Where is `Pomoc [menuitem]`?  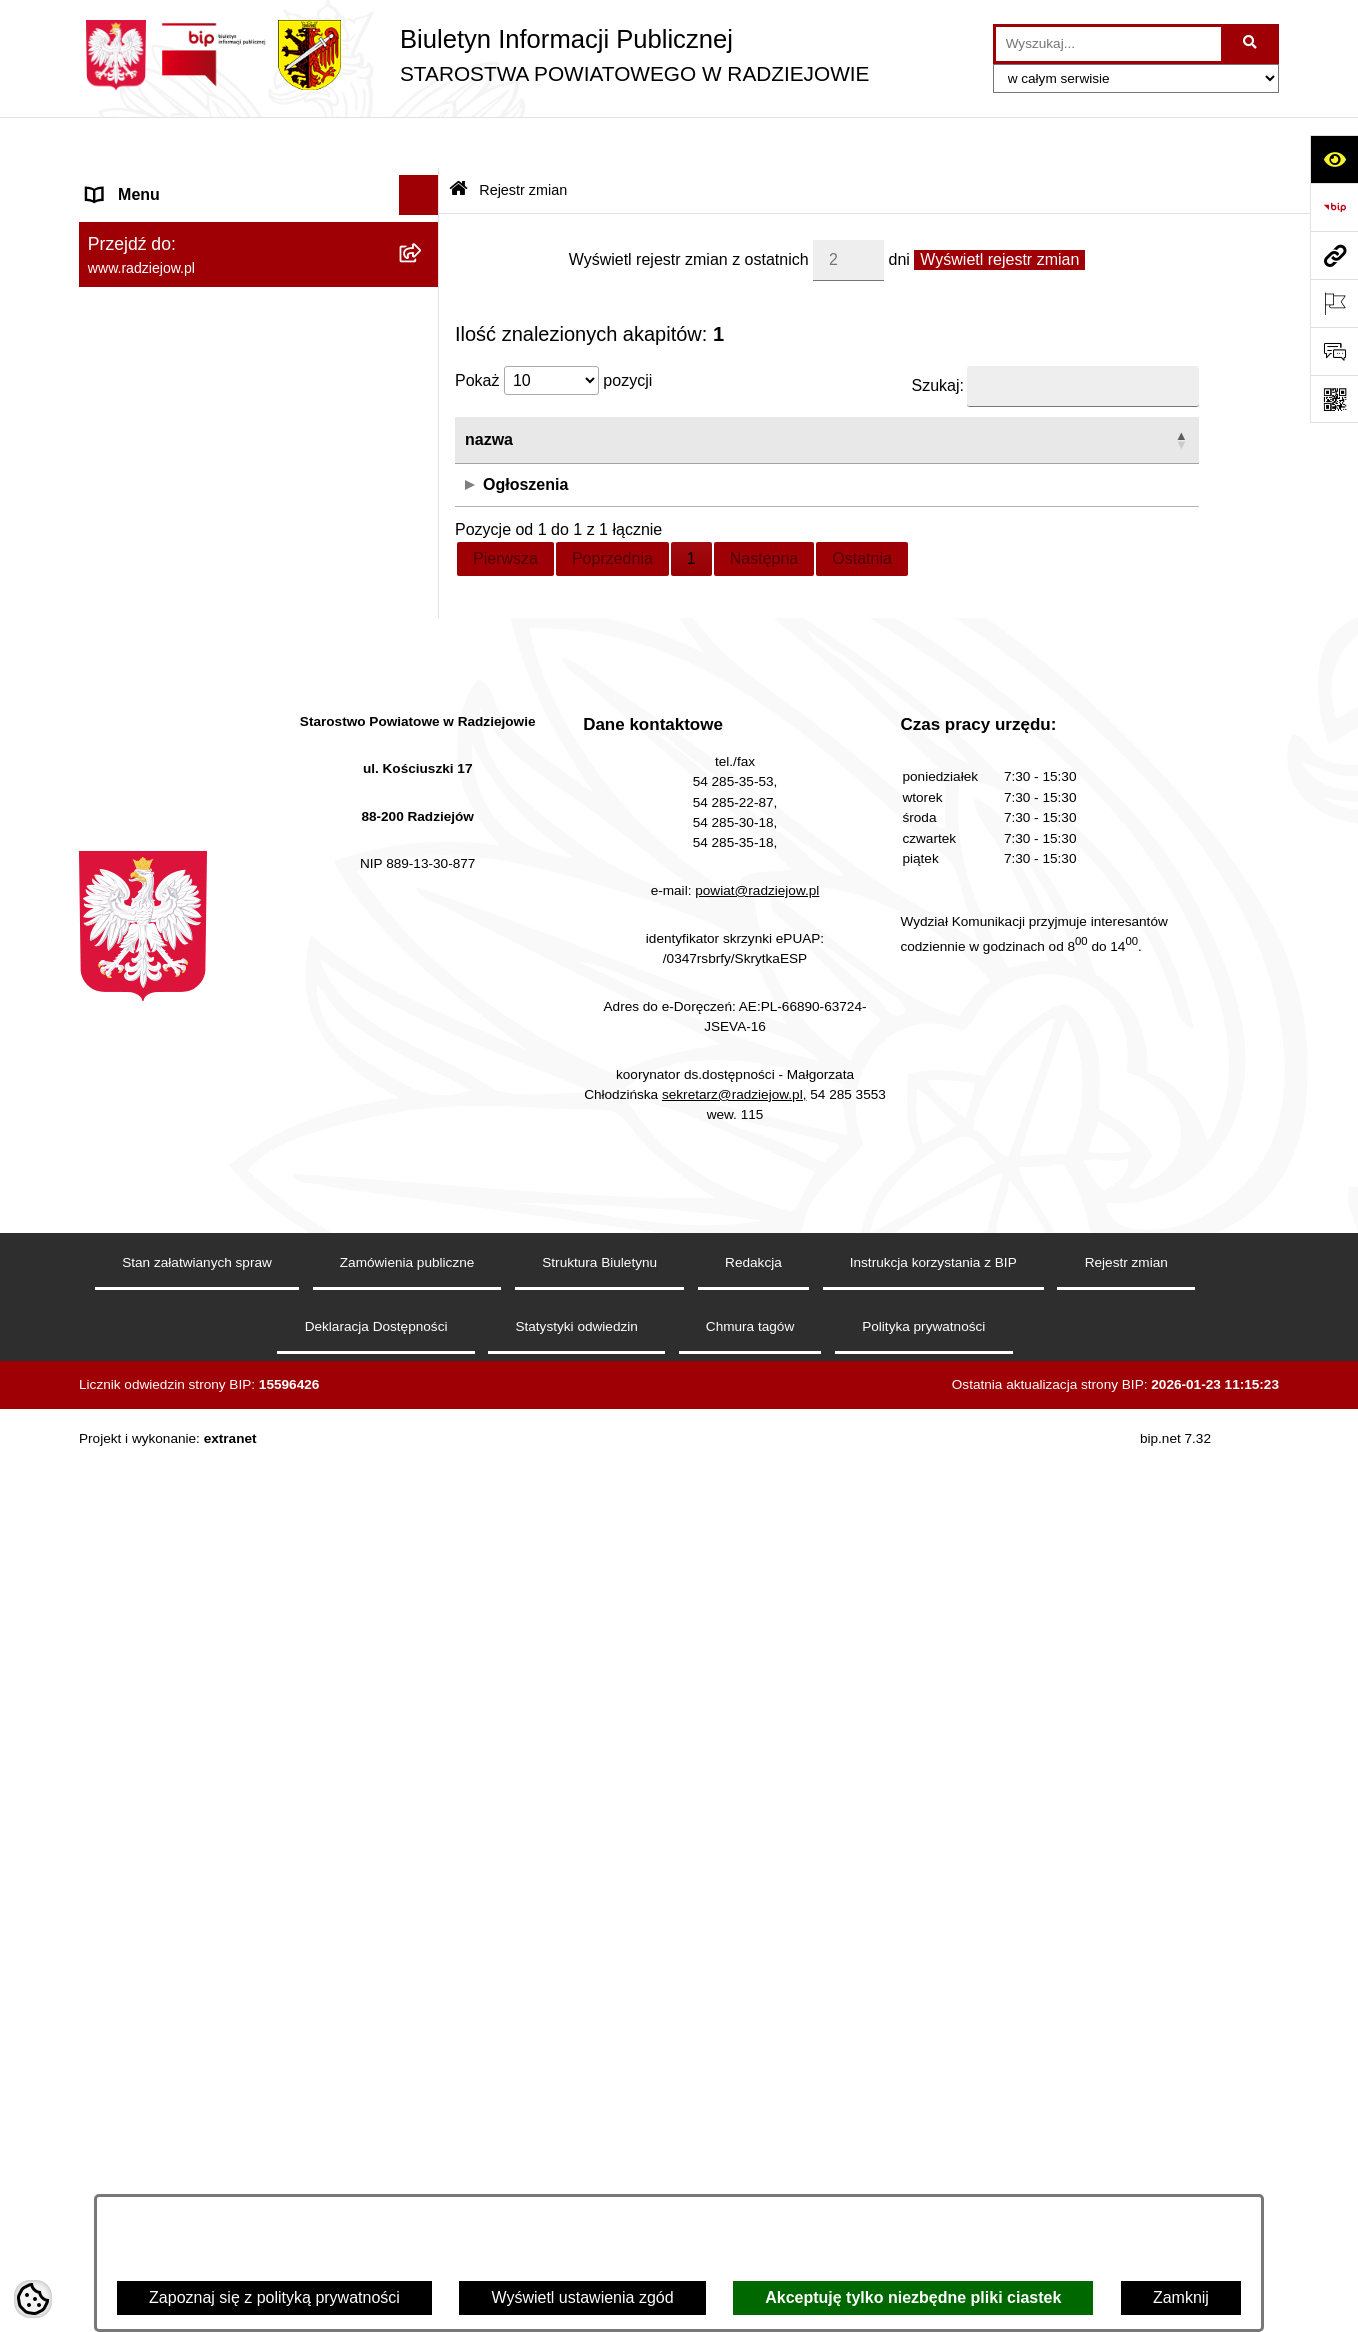
Pomoc [menuitem] is located at coordinates (112, 1257).